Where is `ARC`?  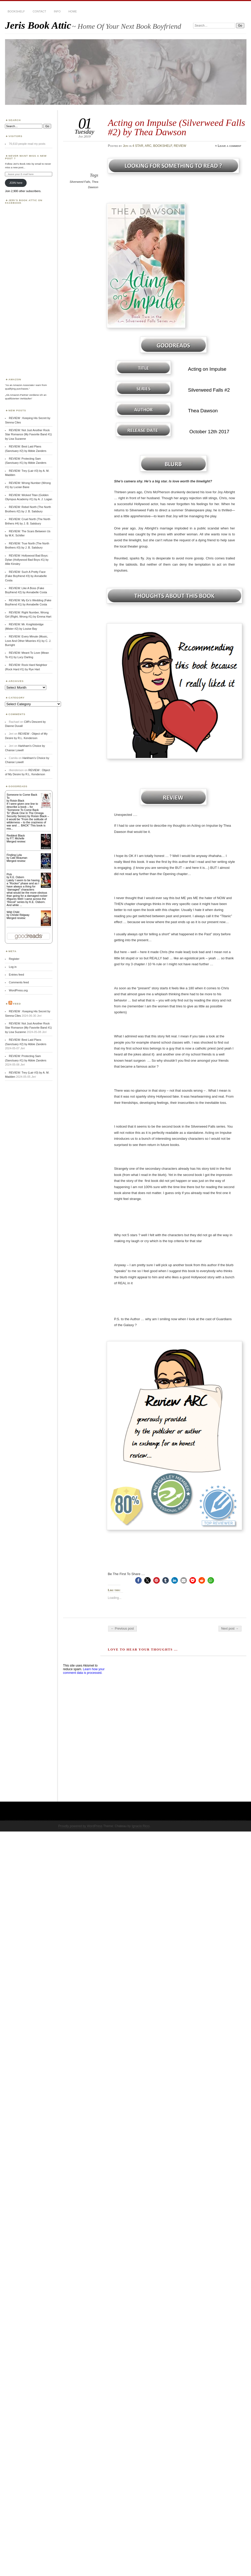 ARC is located at coordinates (148, 146).